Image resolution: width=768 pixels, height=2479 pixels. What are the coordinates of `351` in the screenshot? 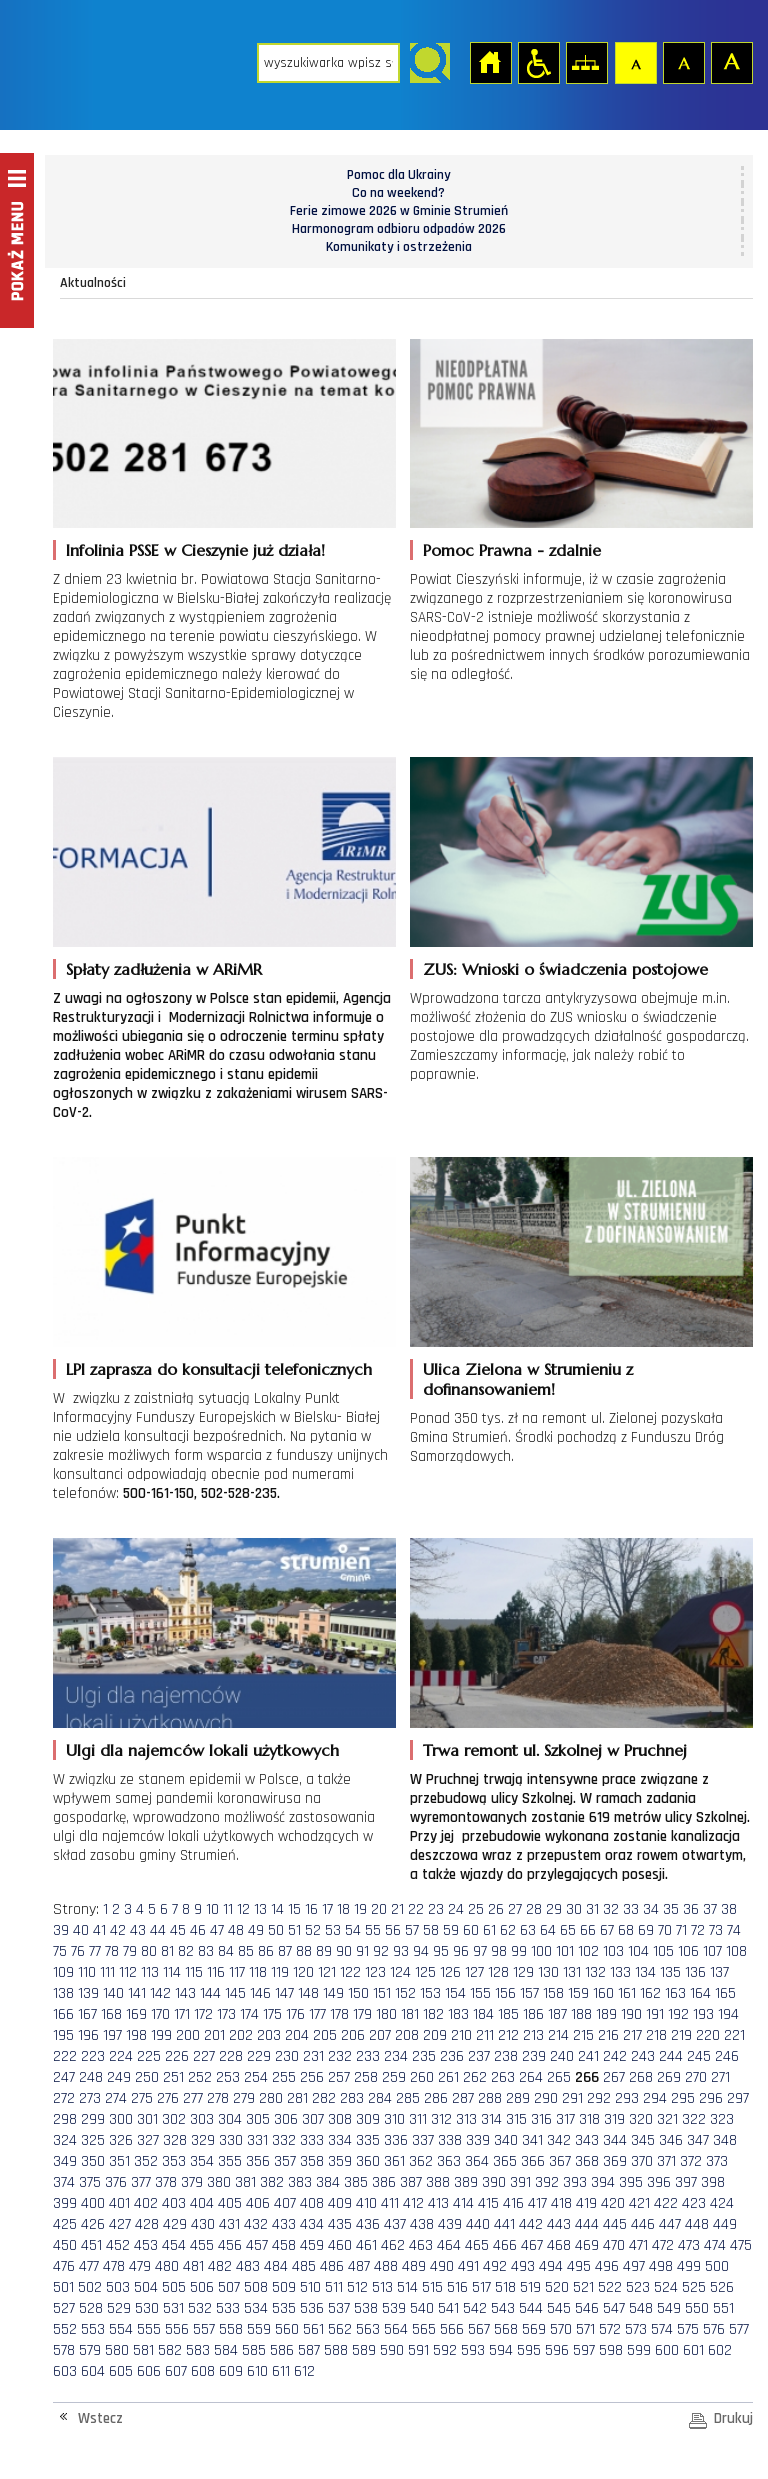 It's located at (119, 2161).